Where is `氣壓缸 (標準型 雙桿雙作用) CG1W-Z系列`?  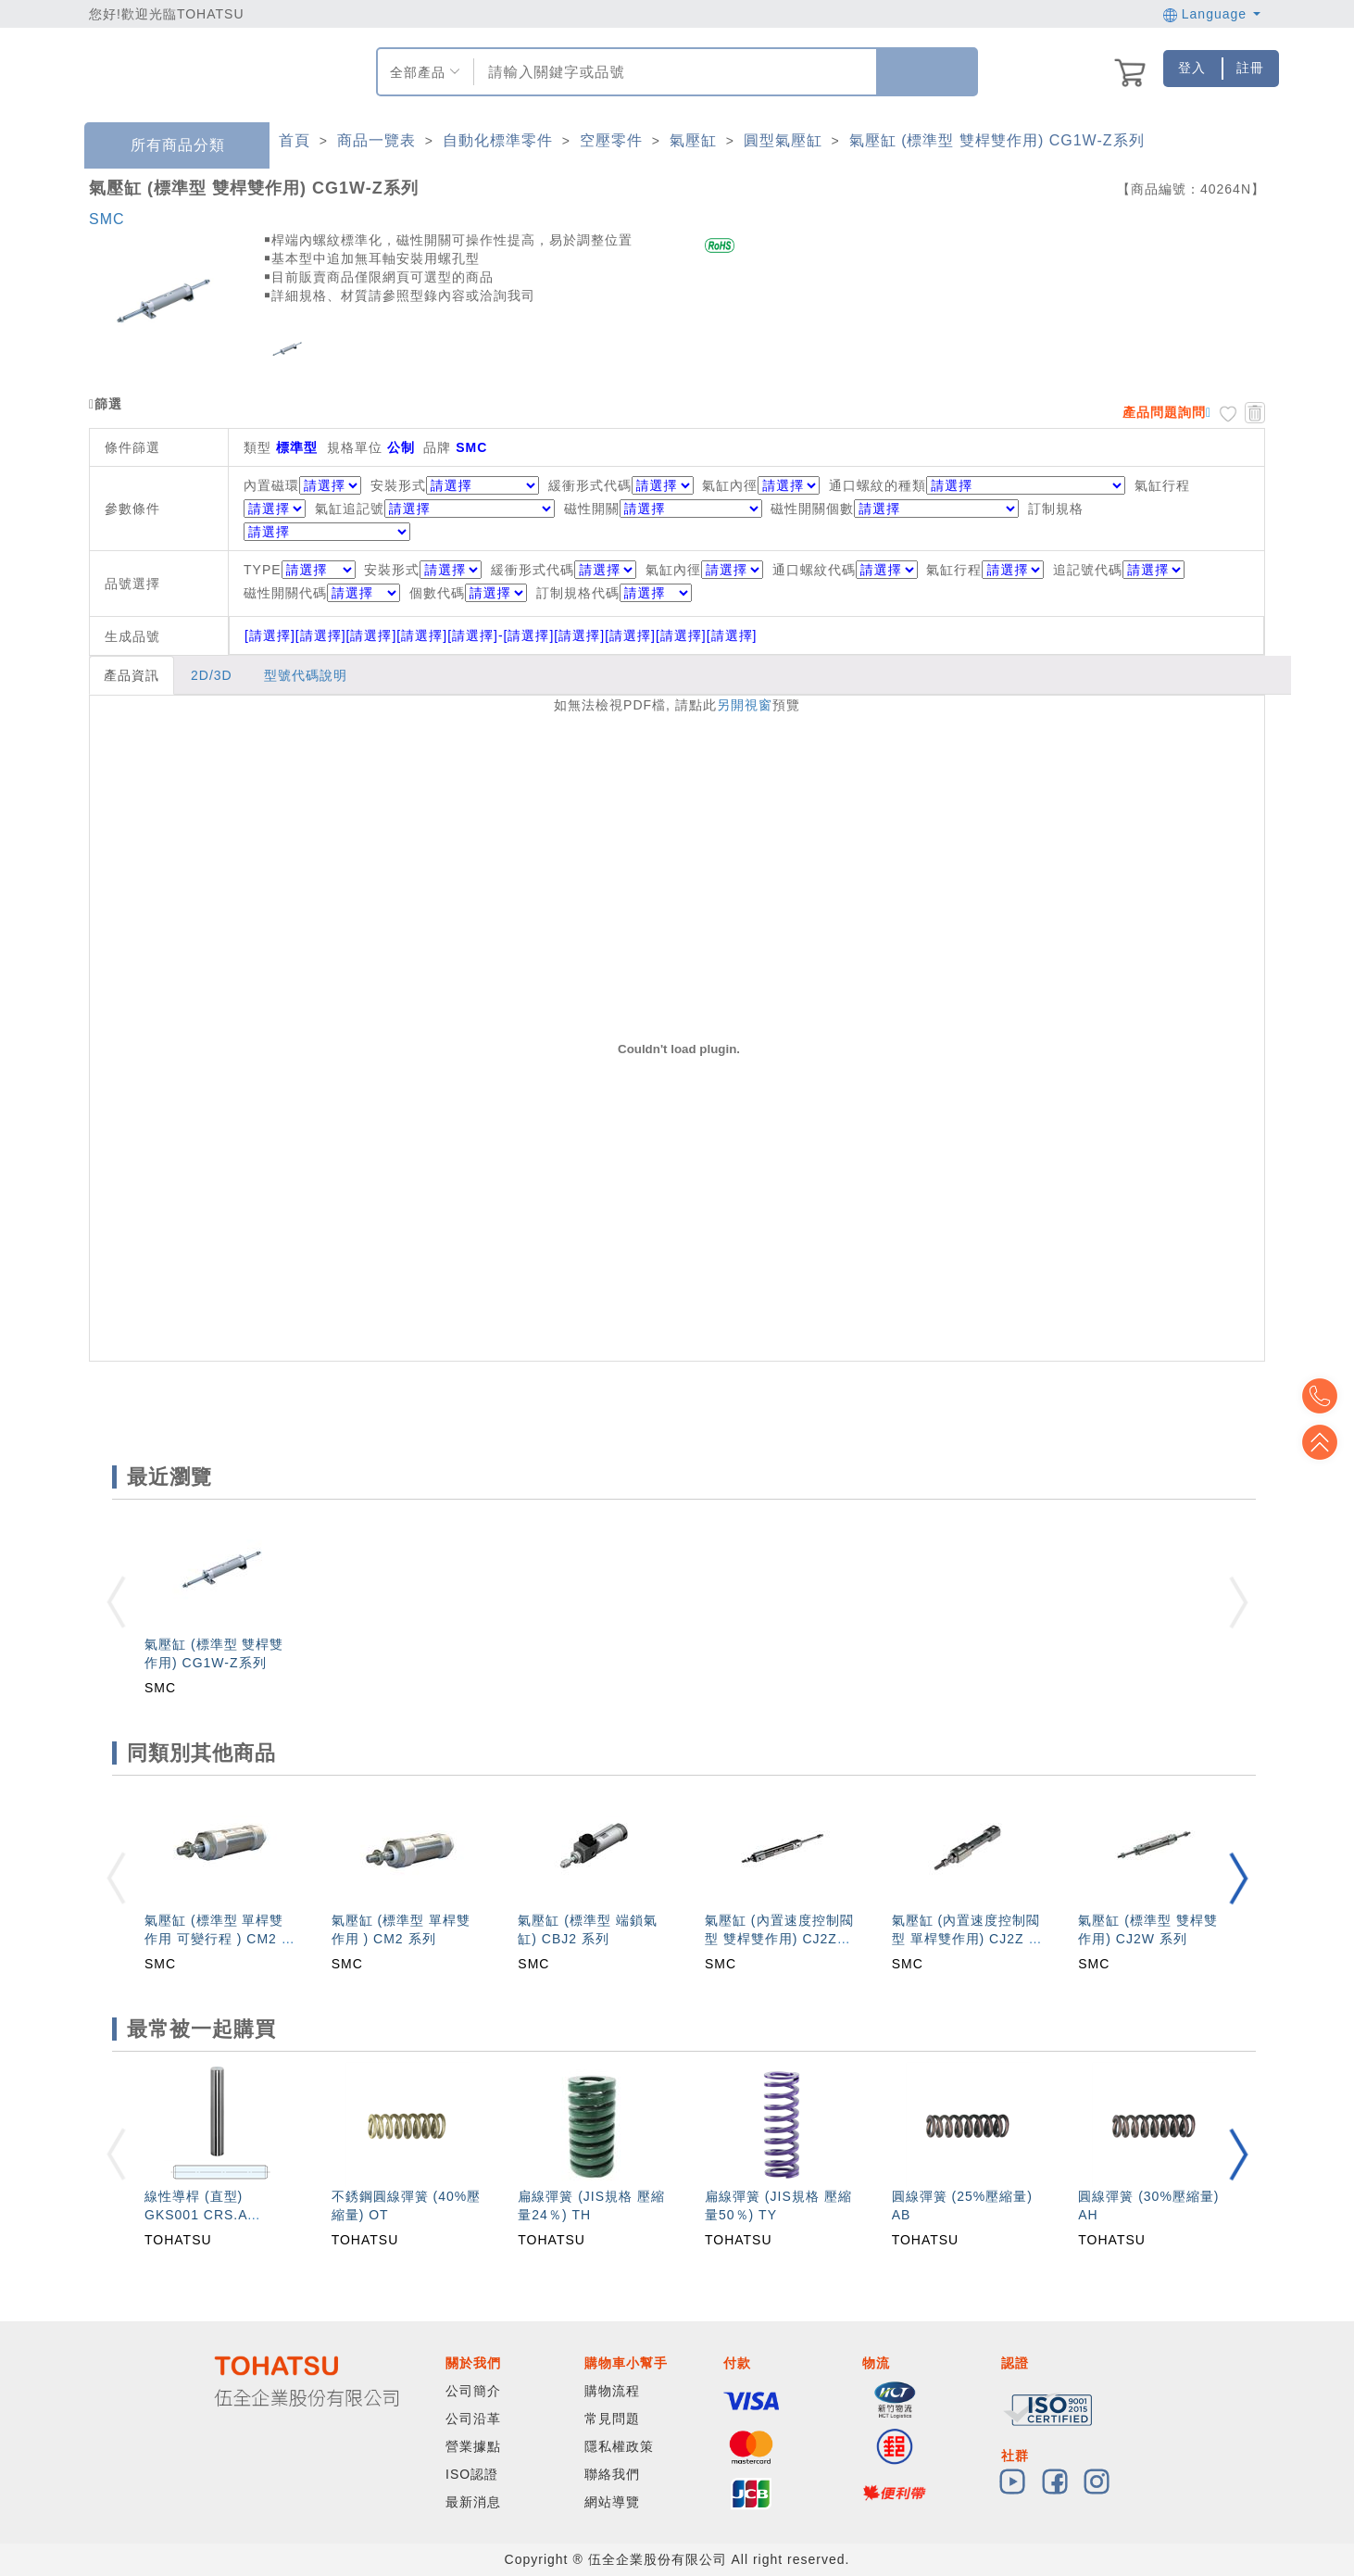
氣壓缸 (標準型 雙桿雙作用) CG1W-Z系列 is located at coordinates (997, 140).